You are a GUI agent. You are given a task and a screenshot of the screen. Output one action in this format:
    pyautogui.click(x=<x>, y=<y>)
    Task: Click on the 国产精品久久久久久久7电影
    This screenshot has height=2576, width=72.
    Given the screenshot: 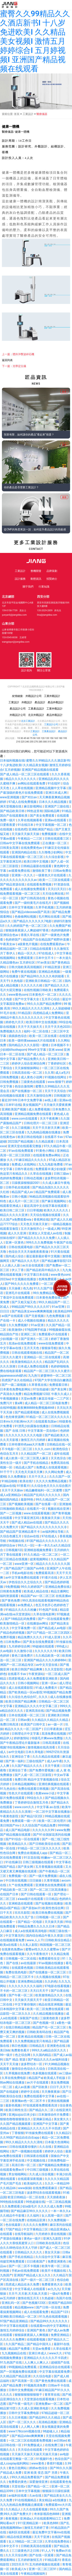 What is the action you would take?
    pyautogui.click(x=33, y=921)
    